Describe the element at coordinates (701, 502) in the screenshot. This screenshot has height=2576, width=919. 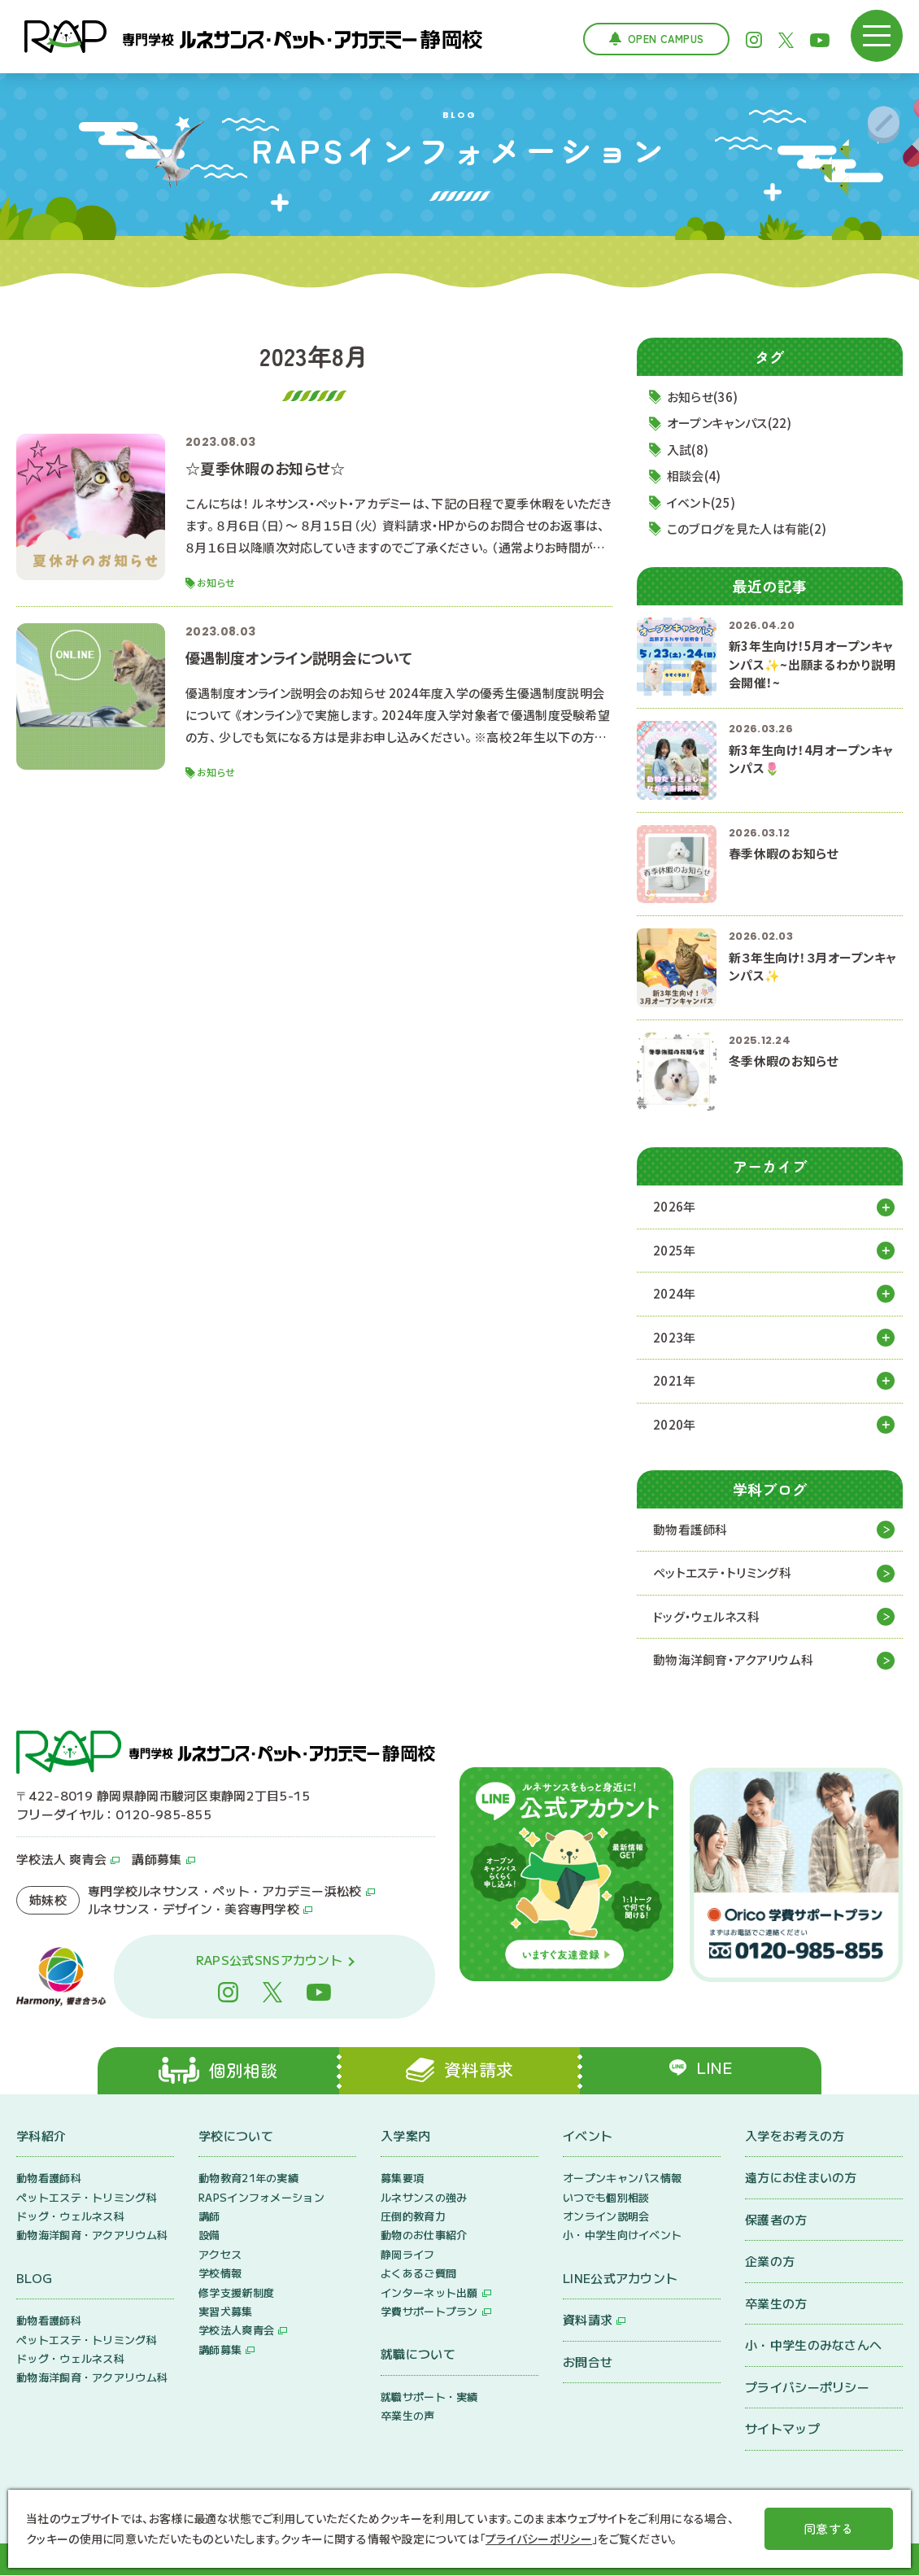
I see `イベント(25)` at that location.